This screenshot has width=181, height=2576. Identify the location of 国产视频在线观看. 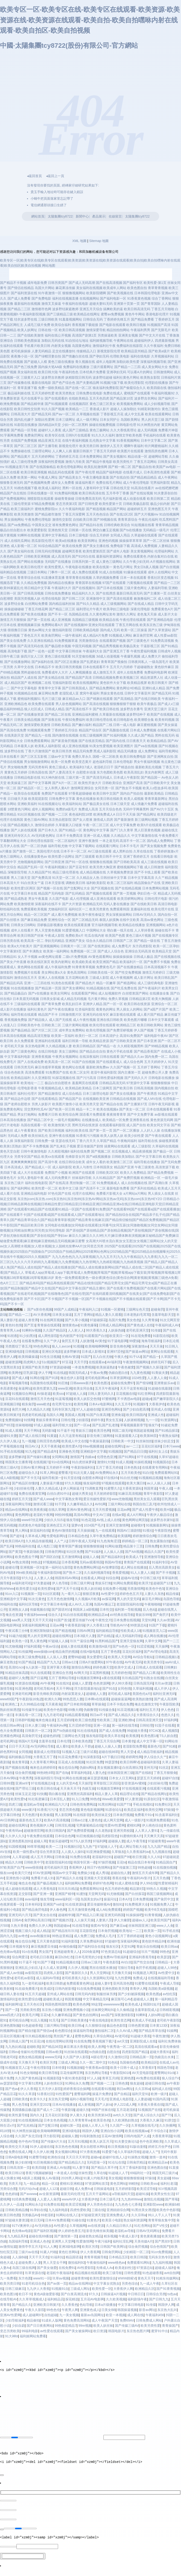
(99, 893).